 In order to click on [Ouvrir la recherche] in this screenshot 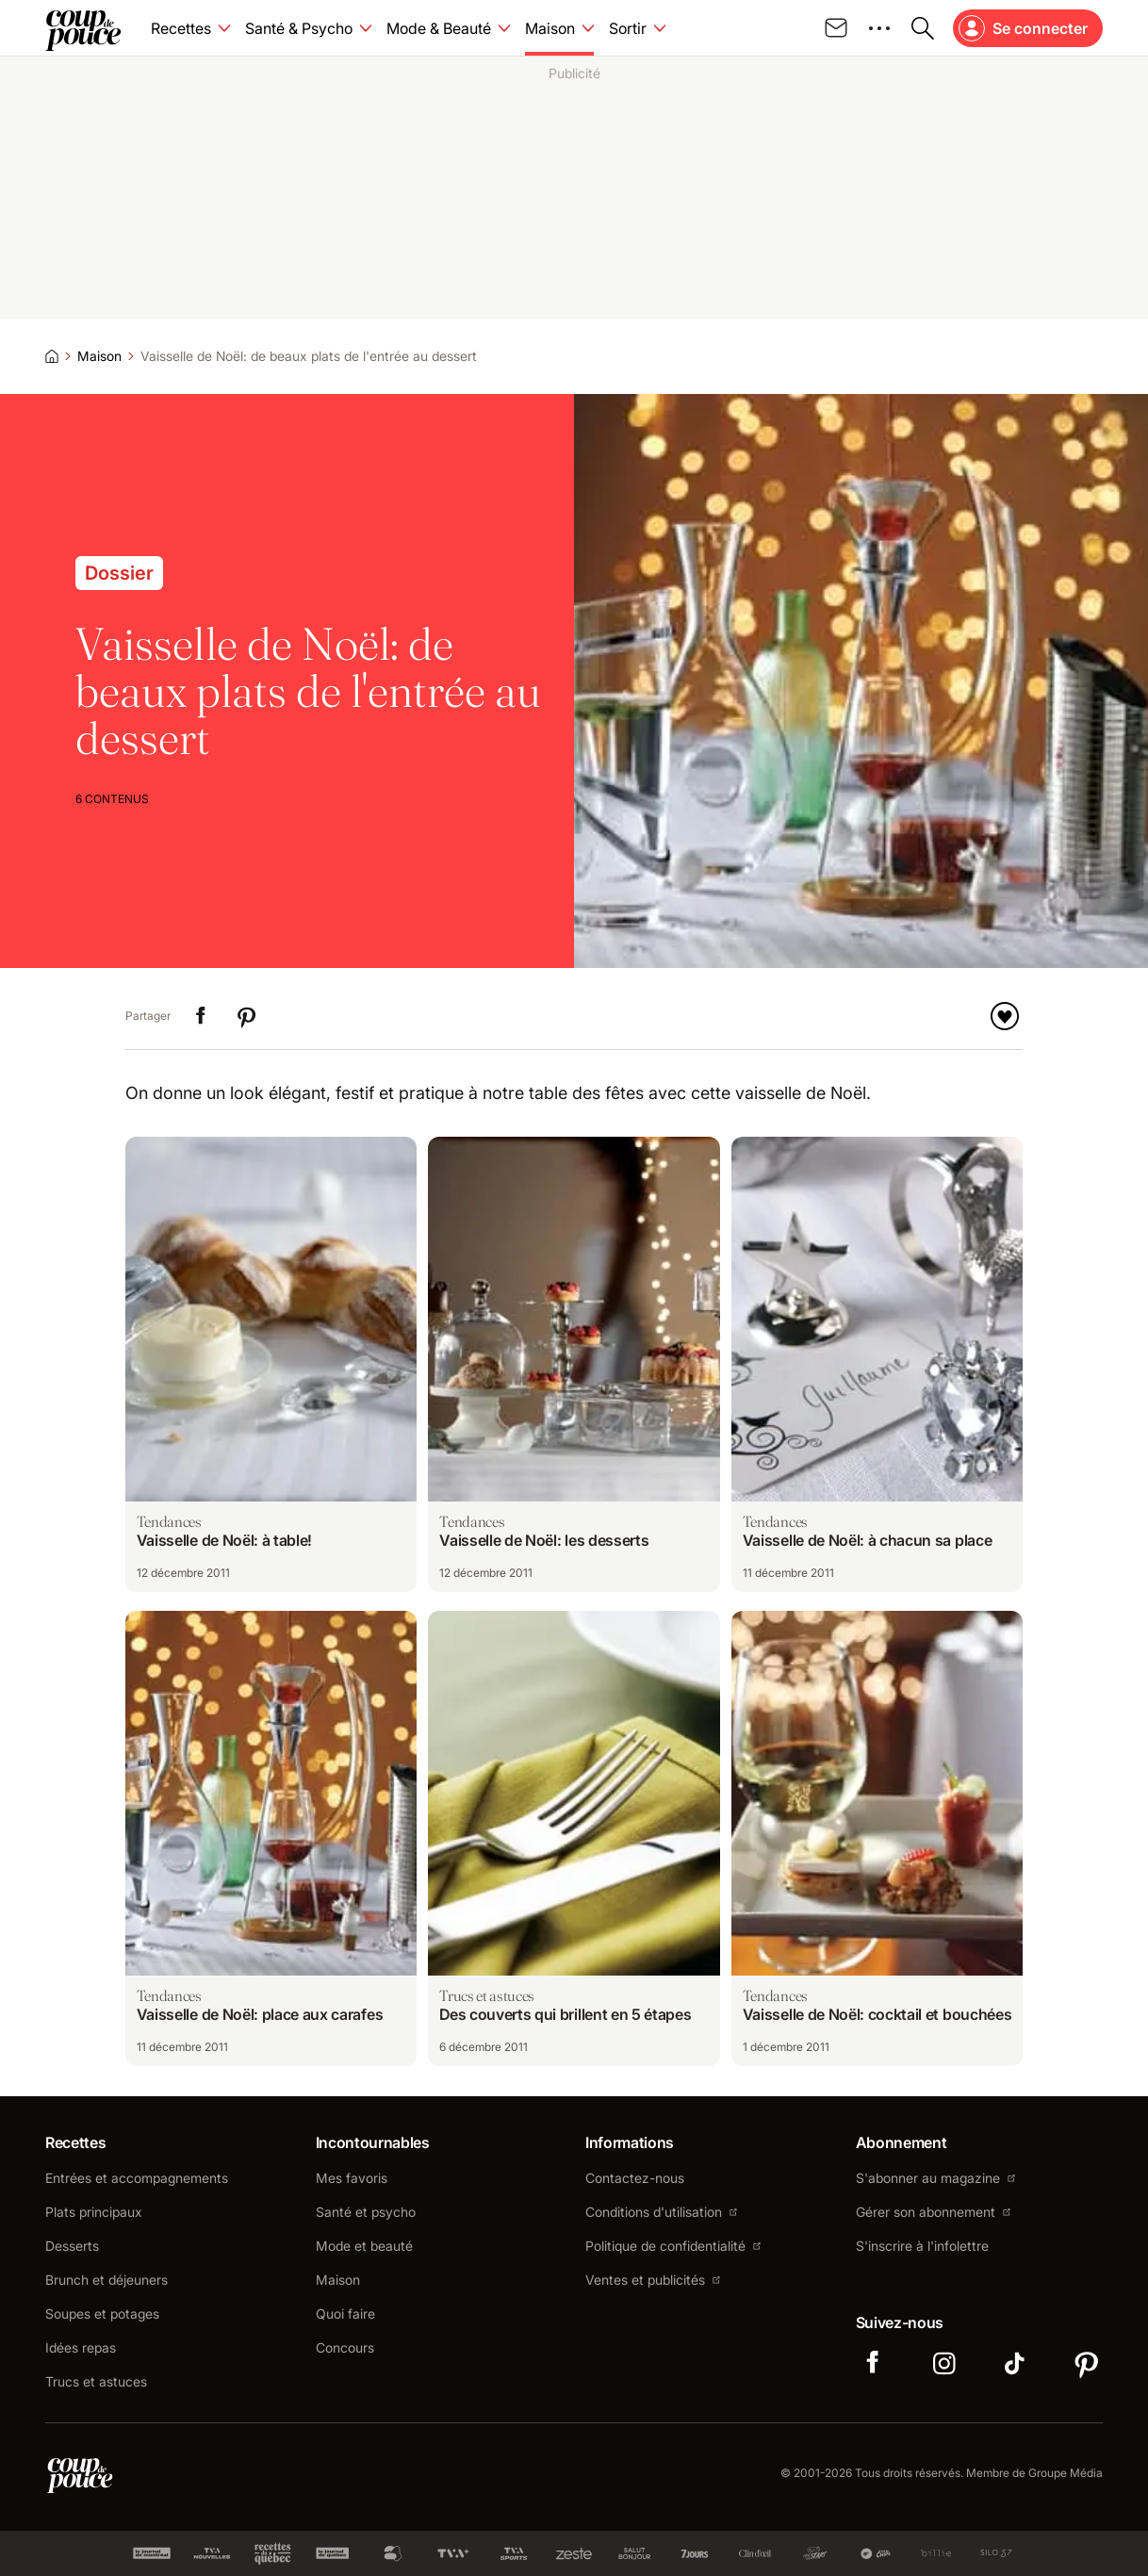, I will do `click(922, 28)`.